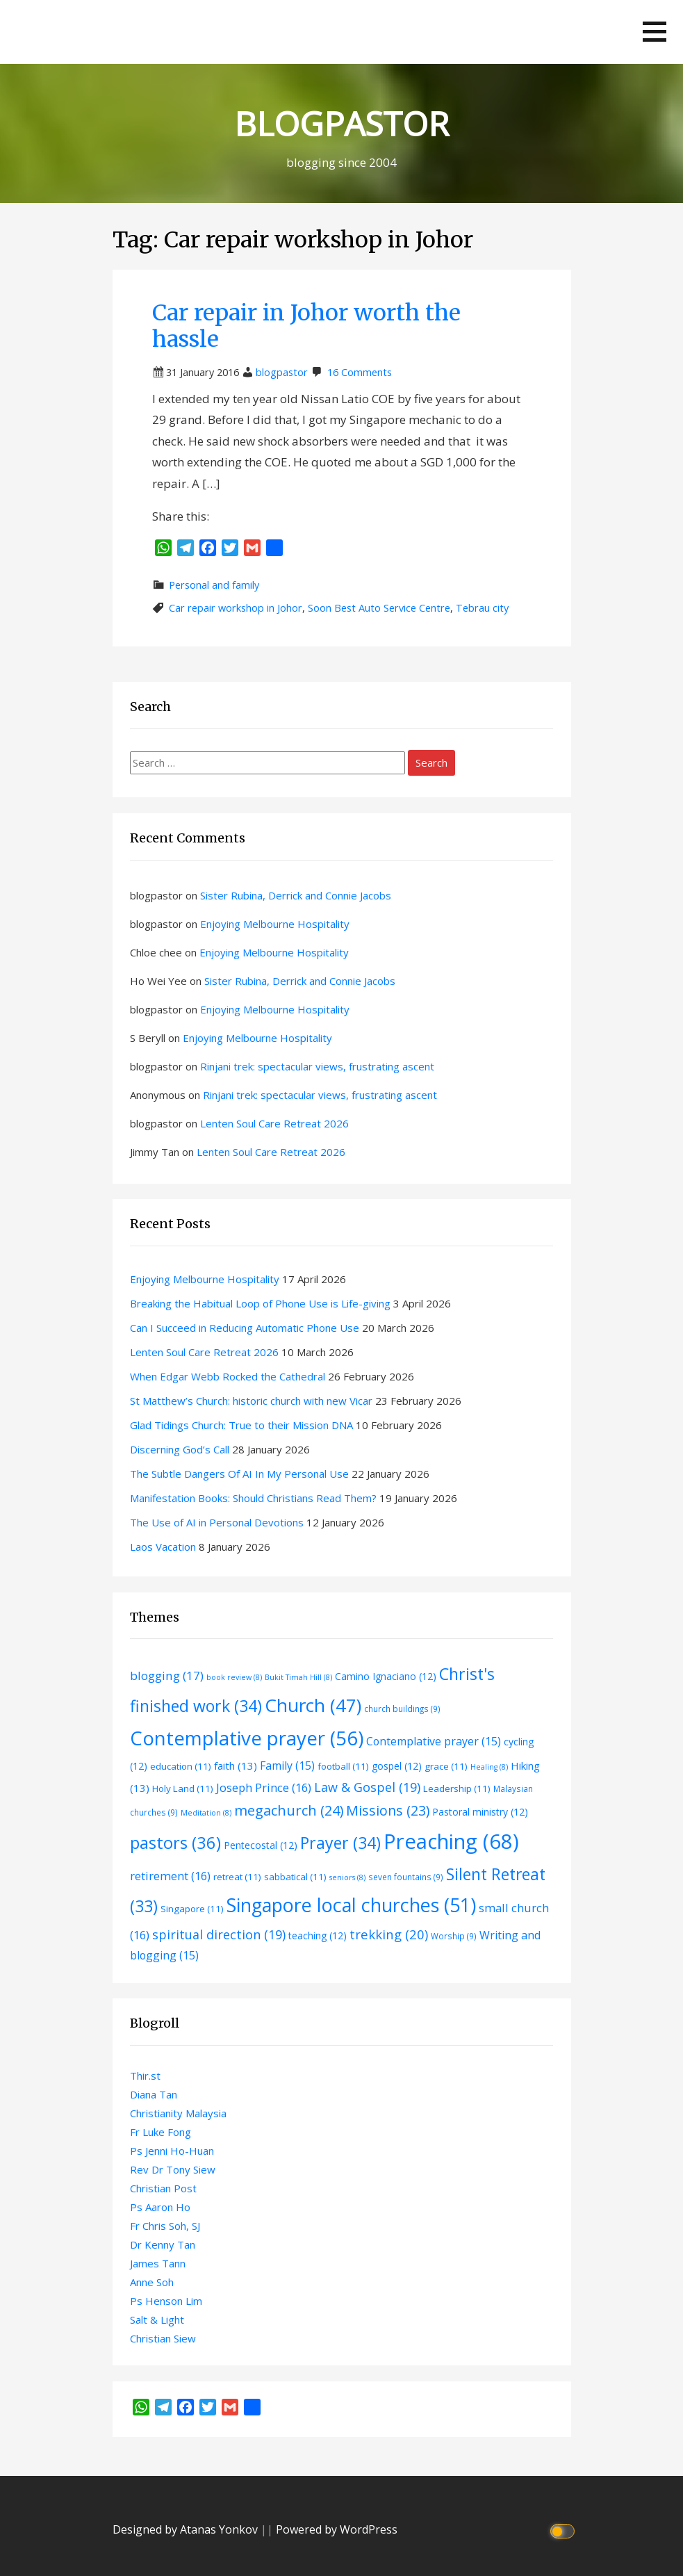 The image size is (683, 2576). Describe the element at coordinates (317, 1935) in the screenshot. I see `teaching [teaching (12 items)]` at that location.